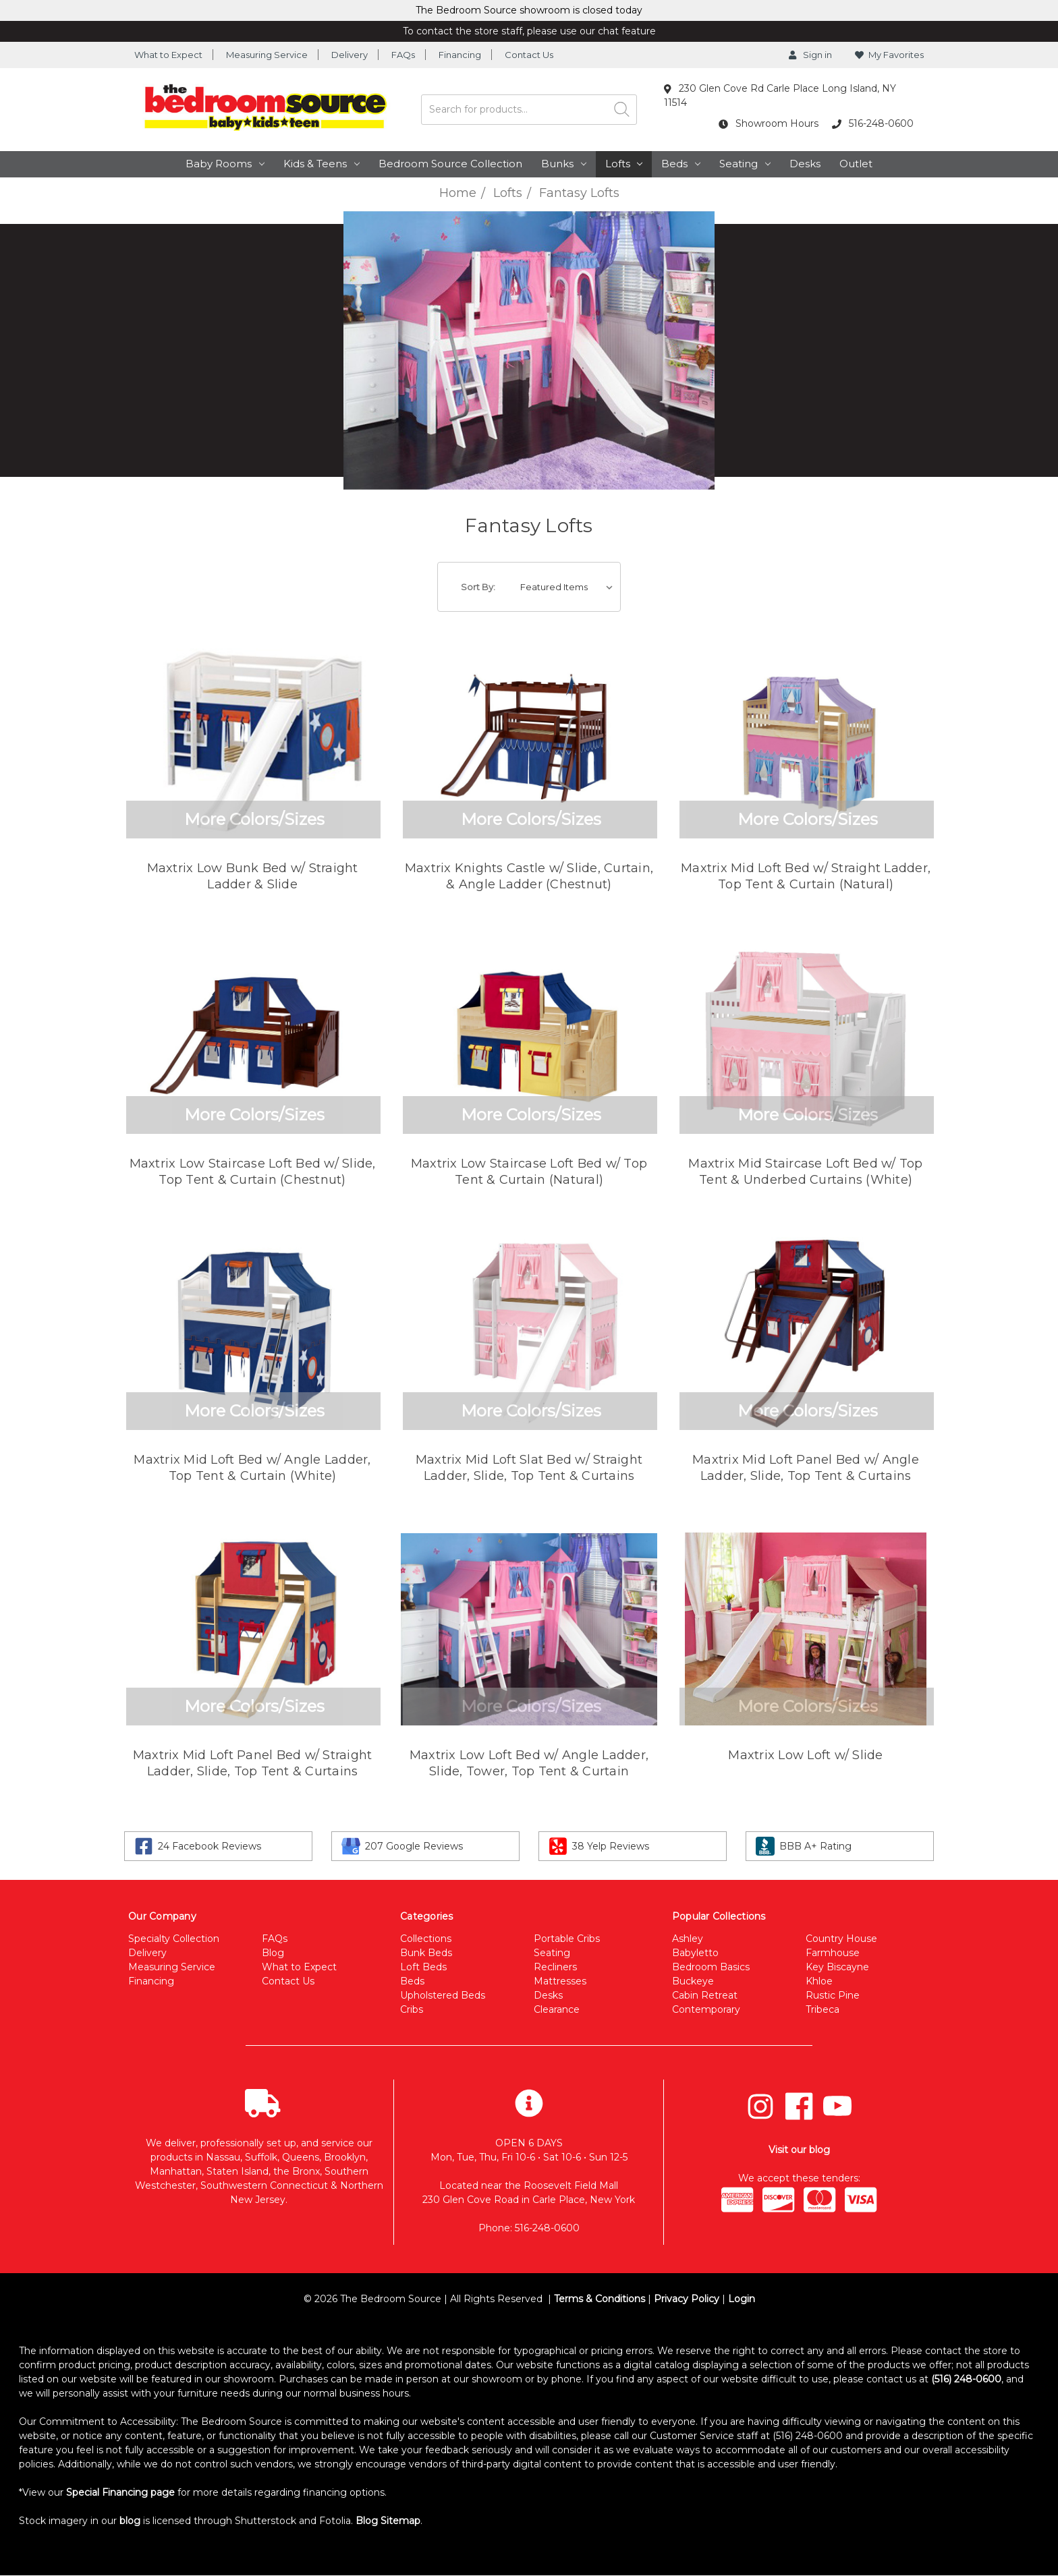 The height and width of the screenshot is (2576, 1058). What do you see at coordinates (693, 1981) in the screenshot?
I see `Buckeye` at bounding box center [693, 1981].